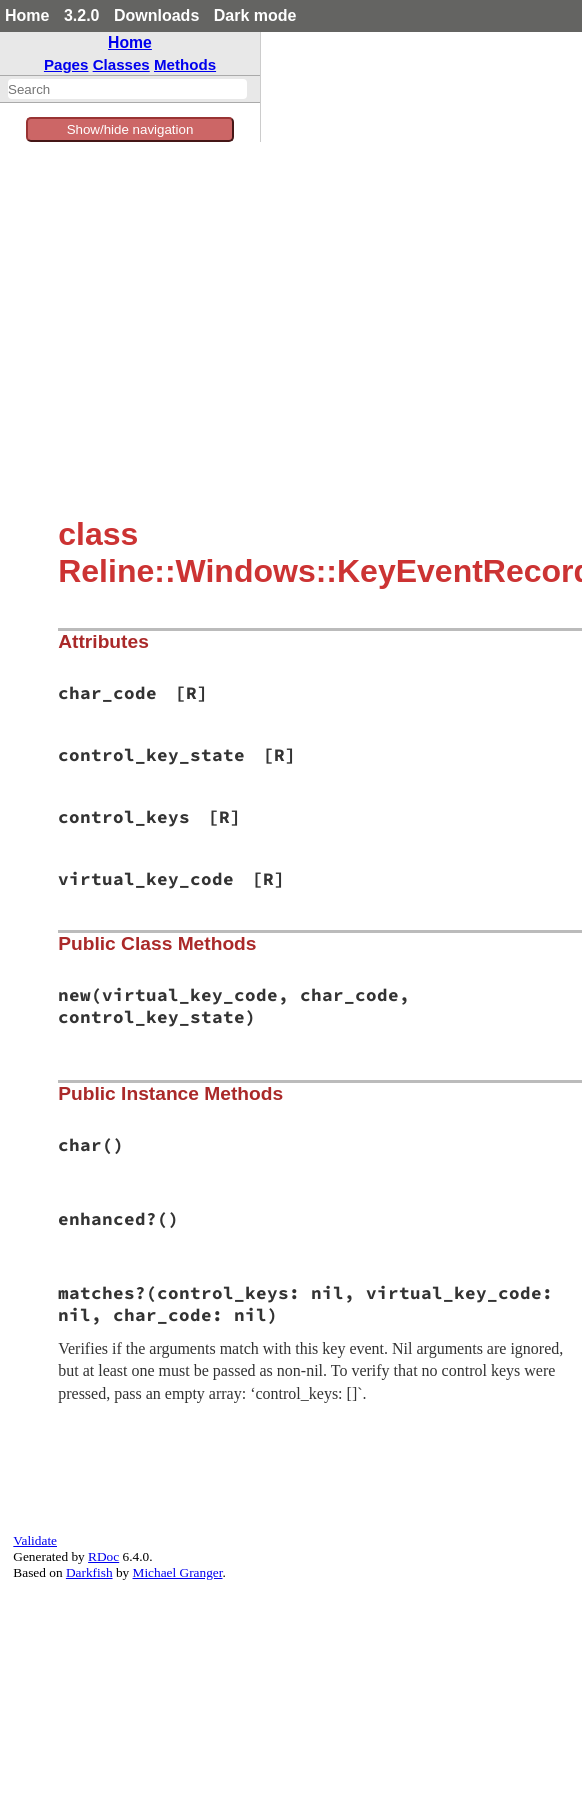  Describe the element at coordinates (127, 89) in the screenshot. I see `[combobox]` at that location.